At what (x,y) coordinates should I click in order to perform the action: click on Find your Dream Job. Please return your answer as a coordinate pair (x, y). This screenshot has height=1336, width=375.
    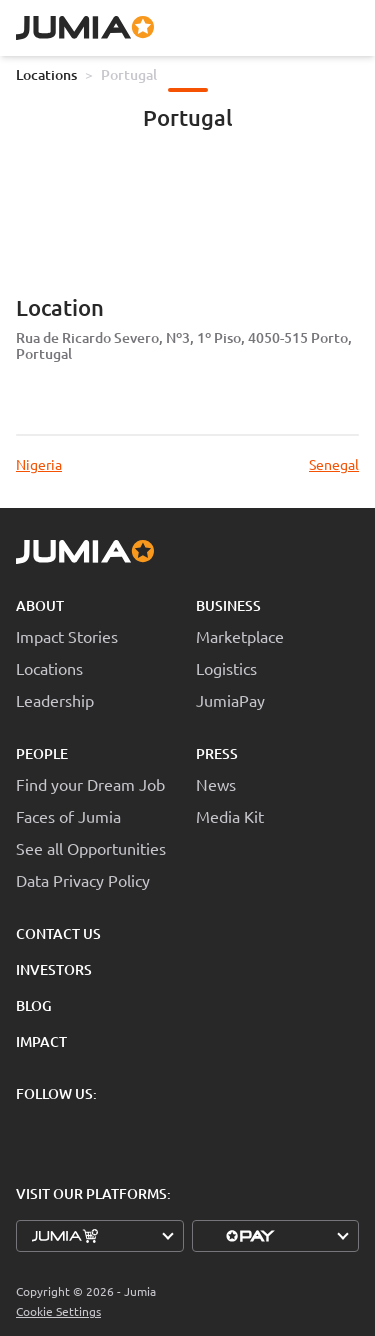
    Looking at the image, I should click on (90, 784).